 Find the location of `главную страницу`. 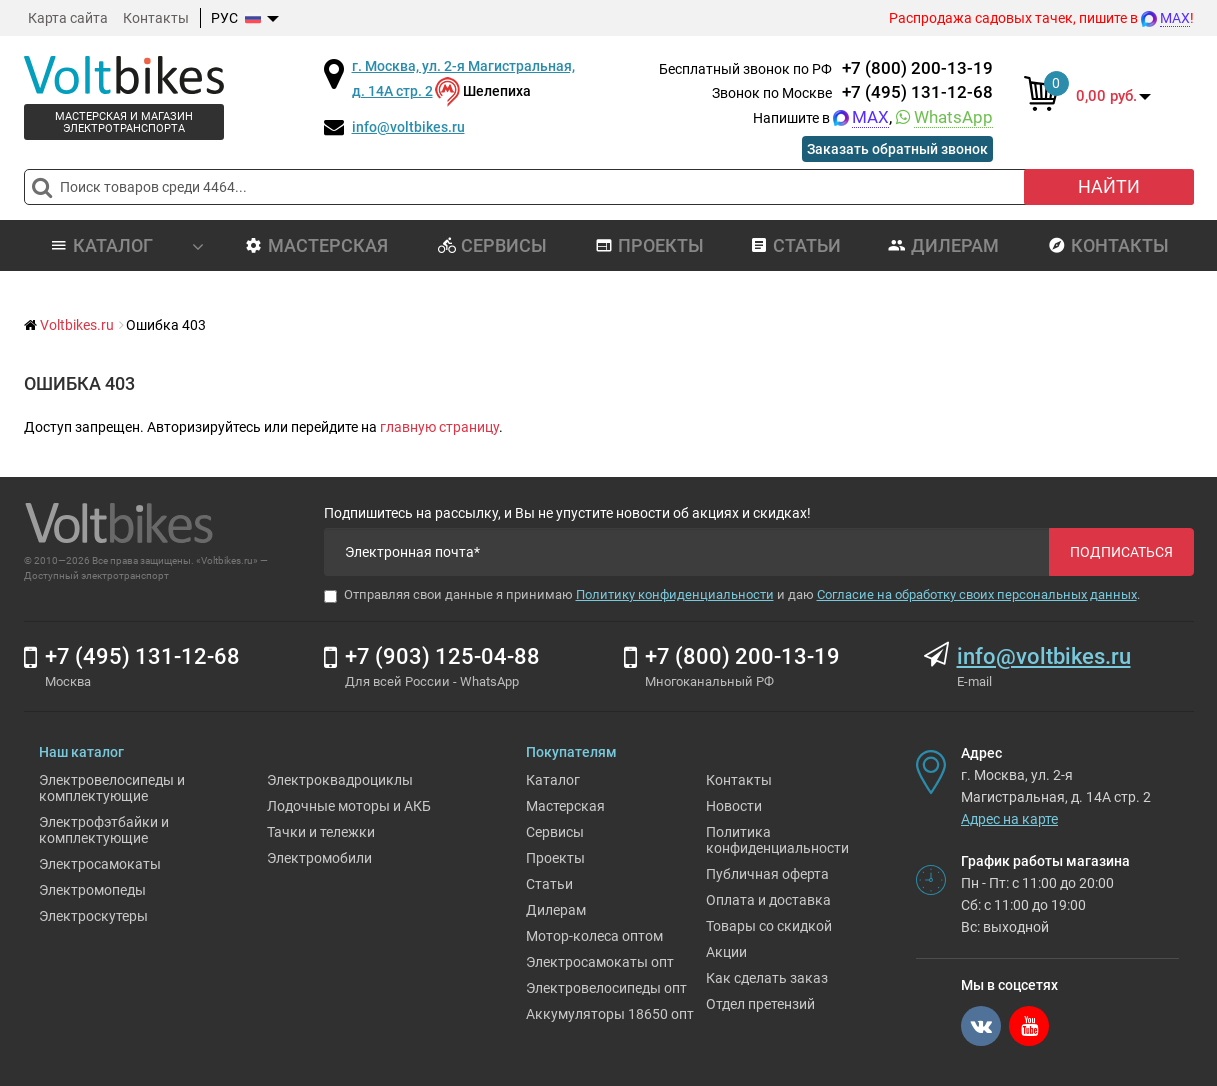

главную страницу is located at coordinates (439, 427).